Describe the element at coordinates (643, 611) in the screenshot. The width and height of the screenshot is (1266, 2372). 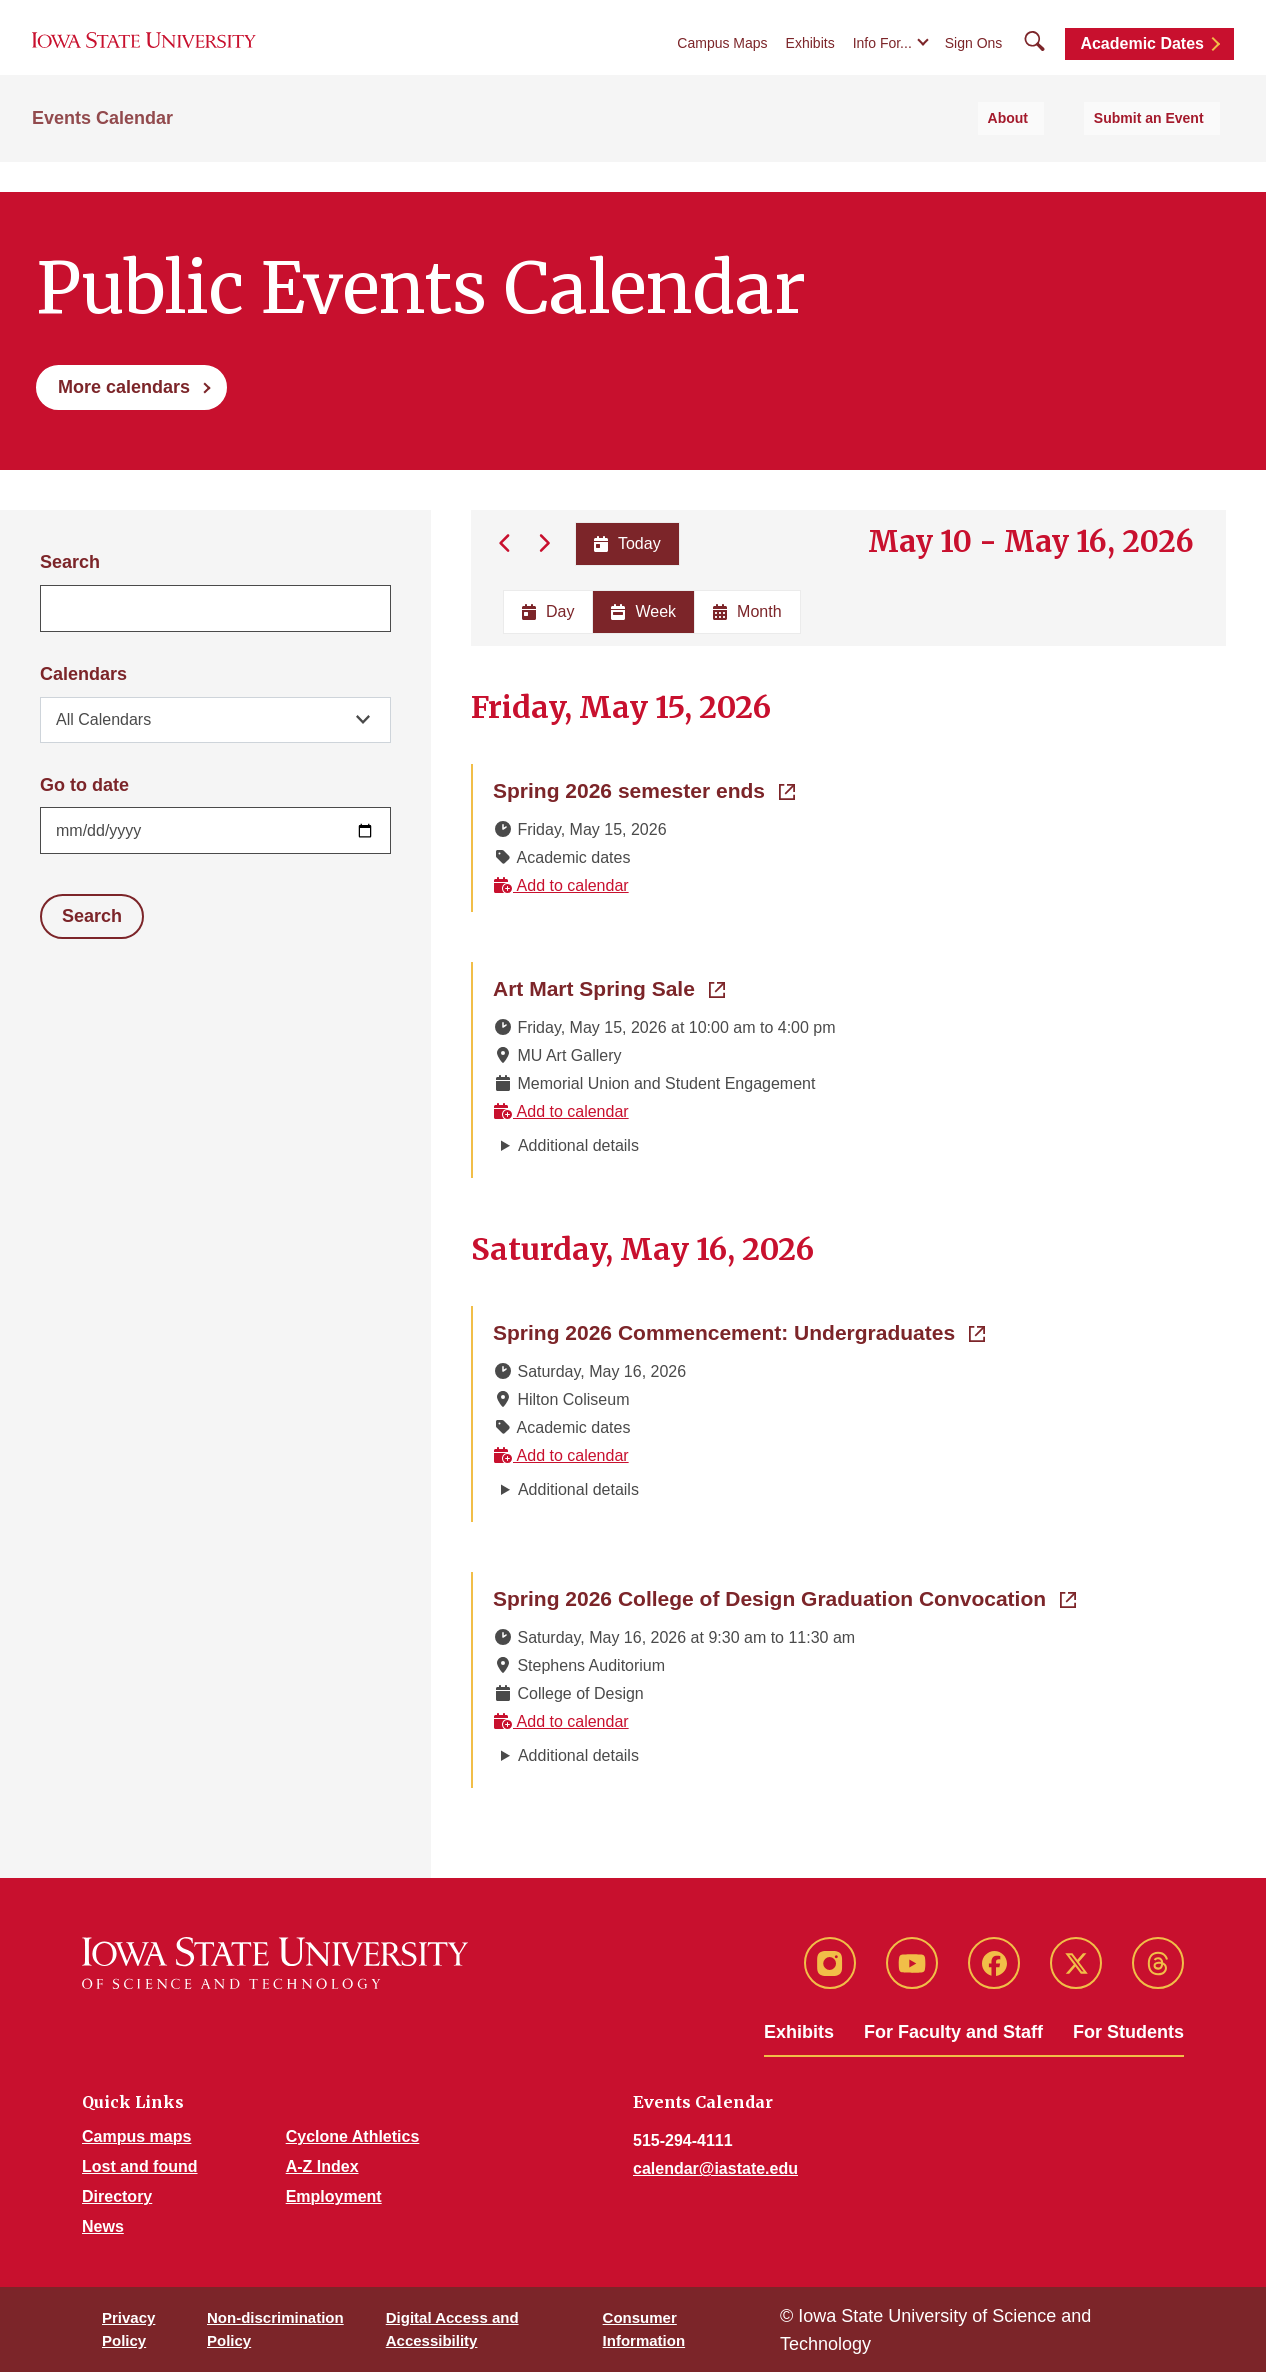
I see `Week` at that location.